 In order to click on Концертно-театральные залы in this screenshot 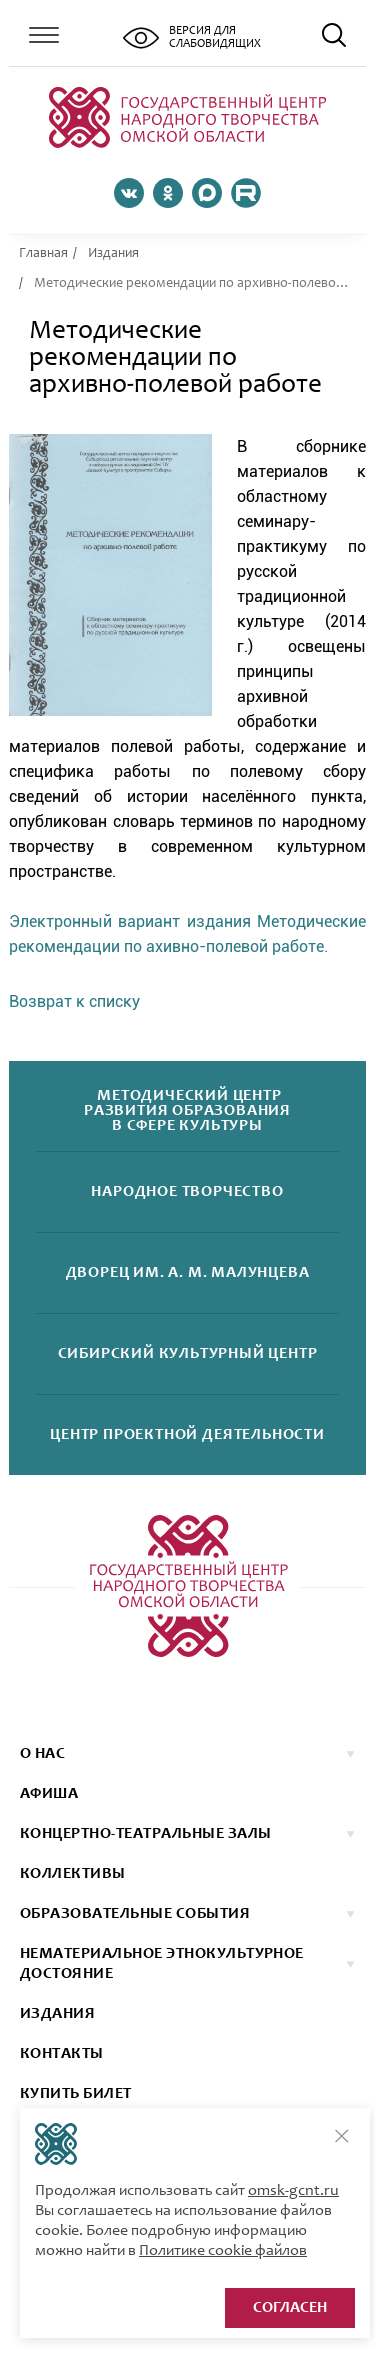, I will do `click(145, 1834)`.